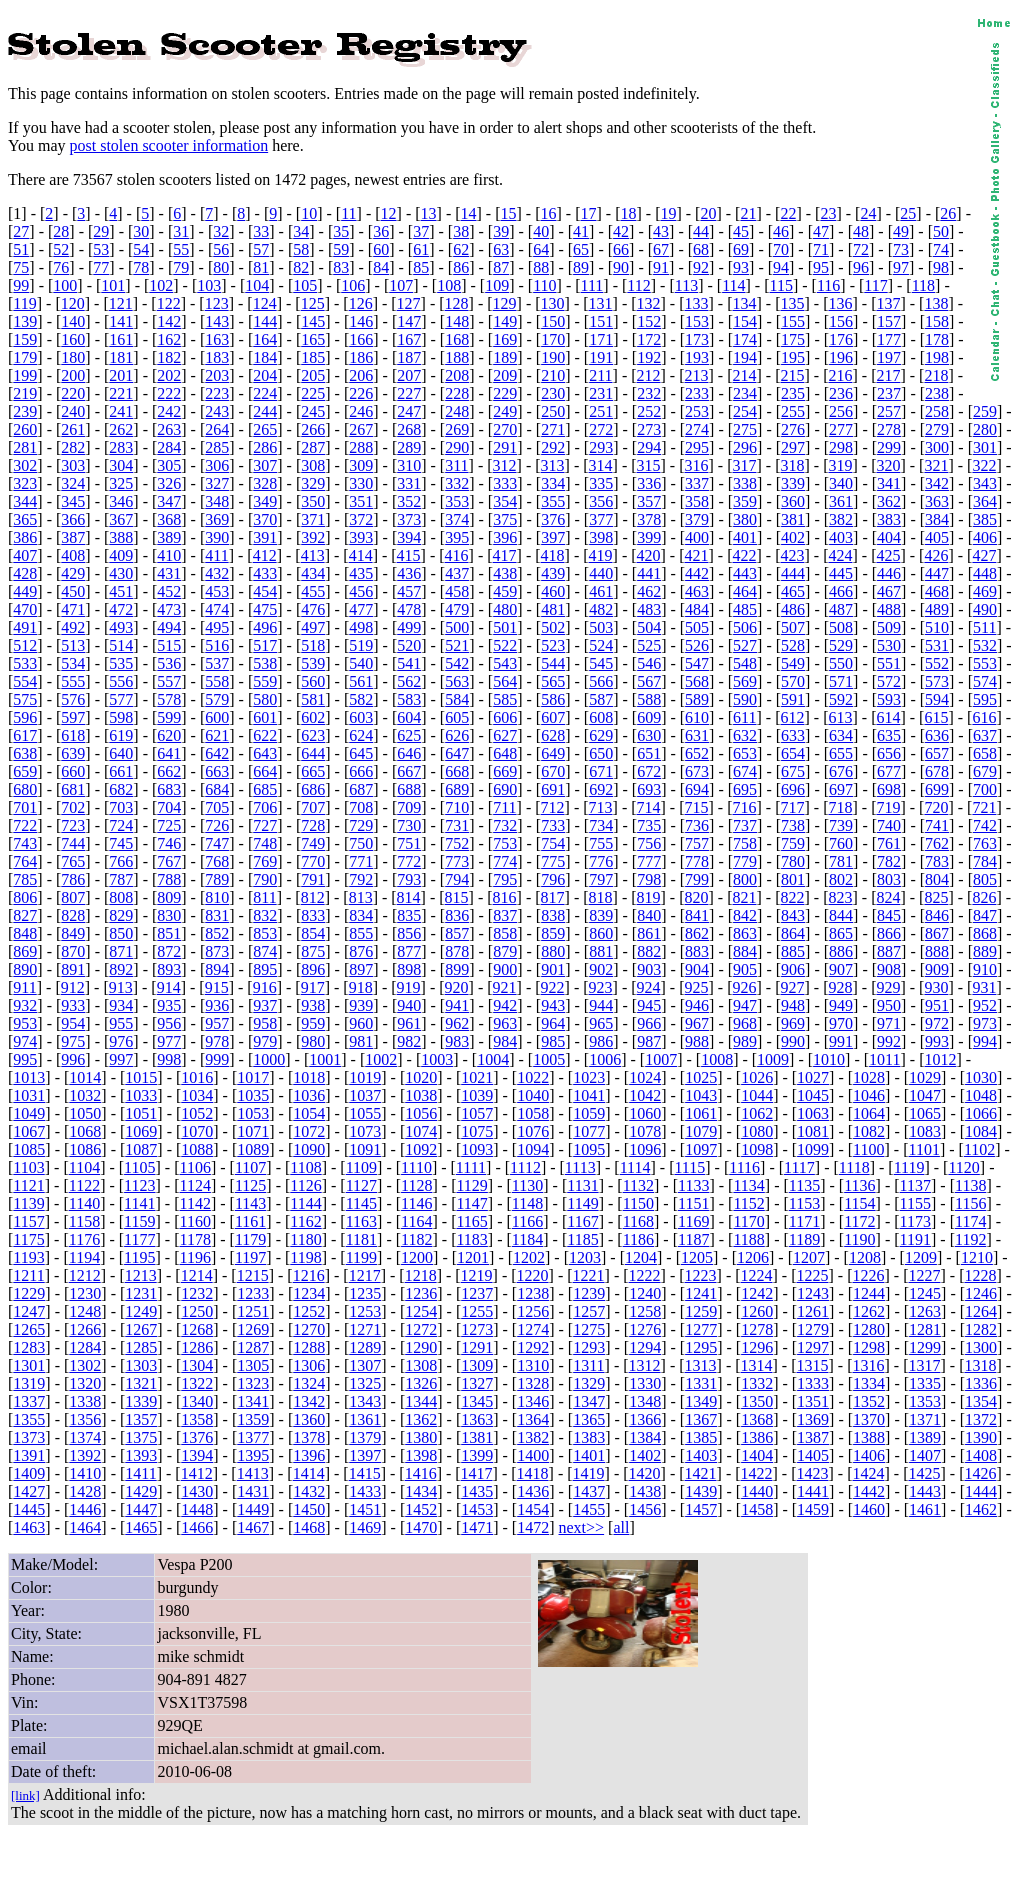 The image size is (1024, 1877). What do you see at coordinates (253, 1077) in the screenshot?
I see `1017` at bounding box center [253, 1077].